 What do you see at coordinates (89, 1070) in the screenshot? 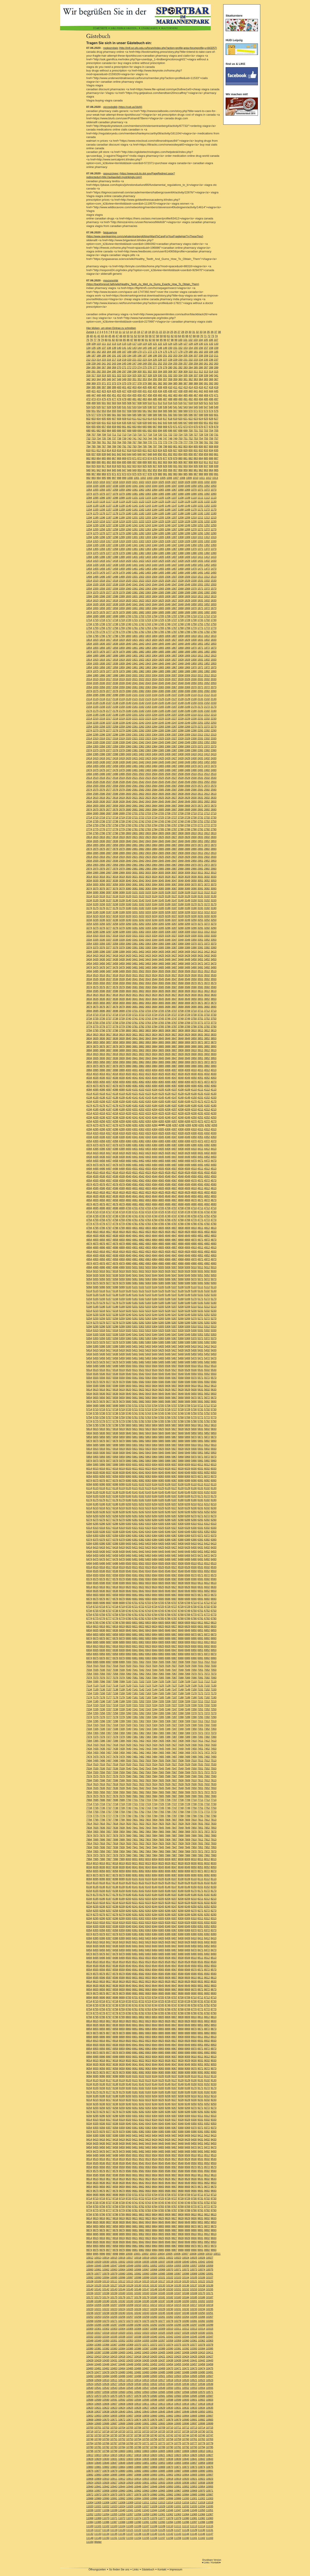
I see `3994` at bounding box center [89, 1070].